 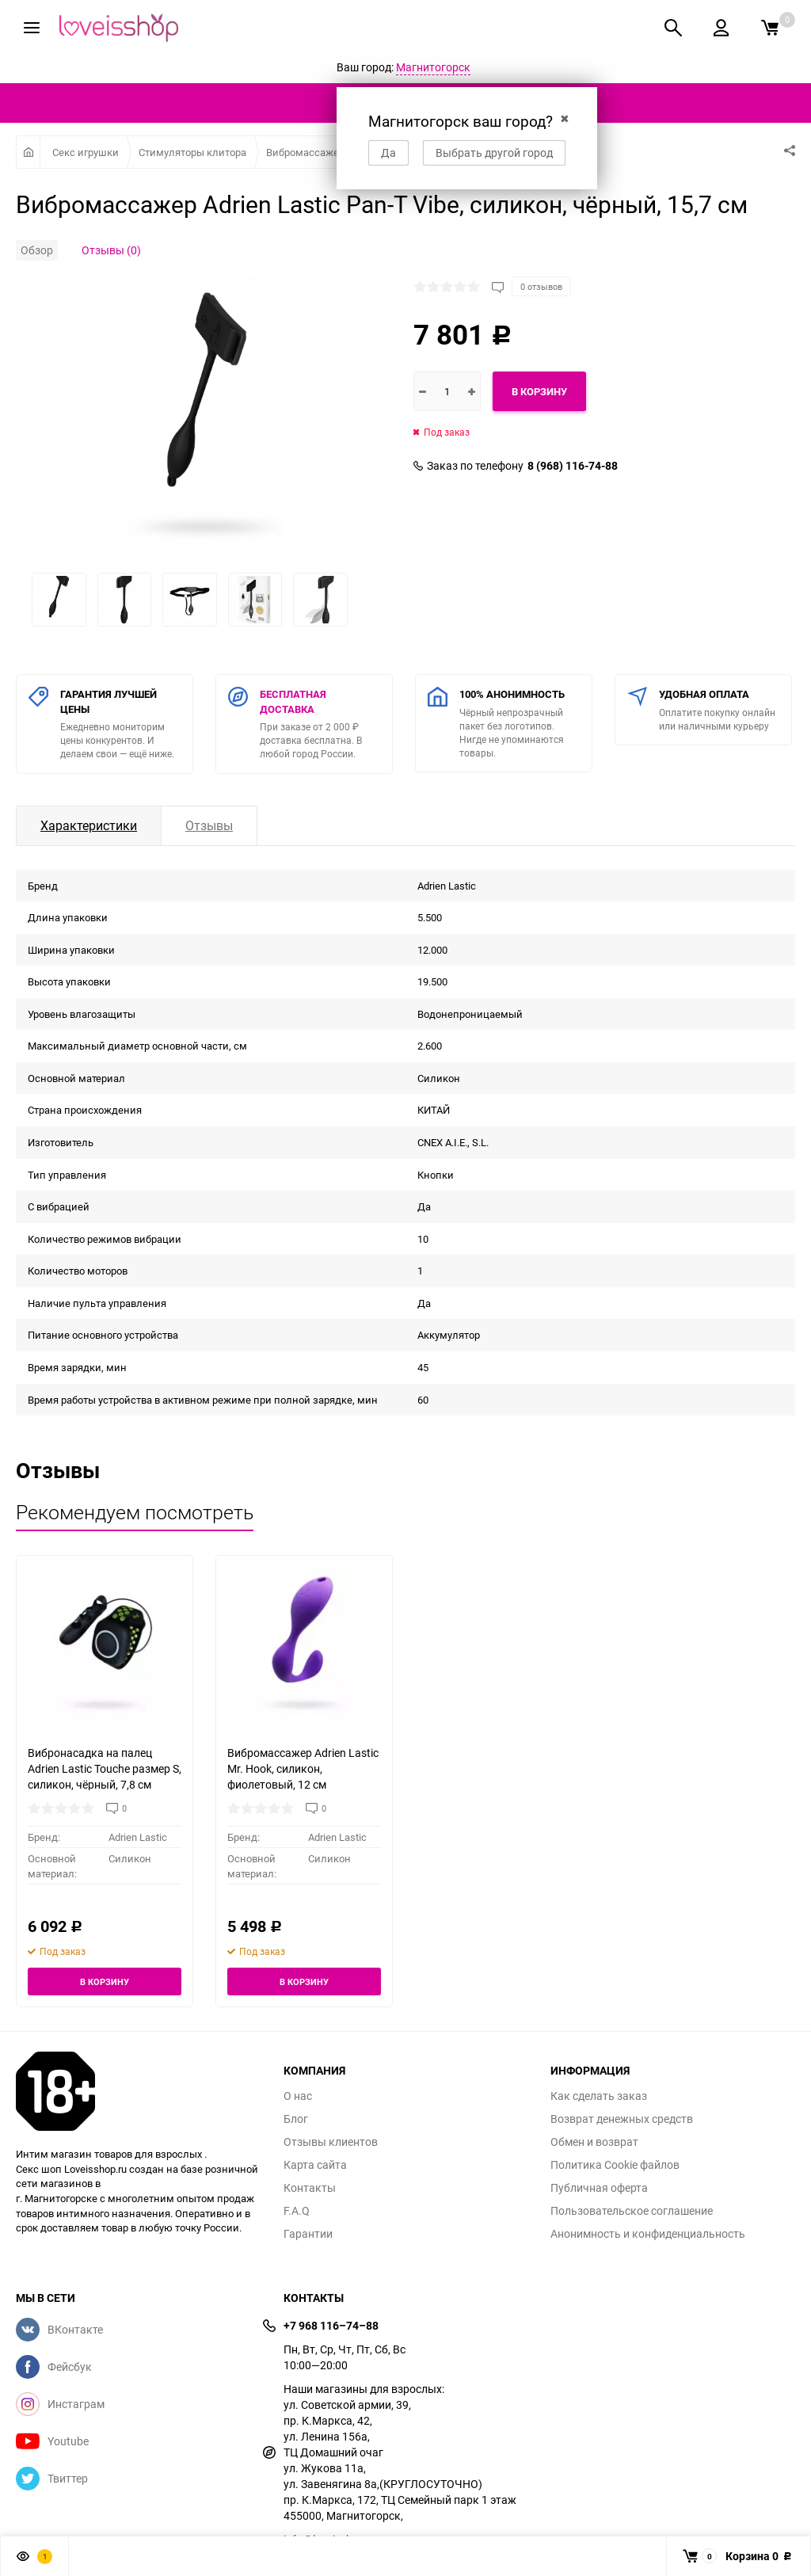 I want to click on F.A.Q, so click(x=297, y=2210).